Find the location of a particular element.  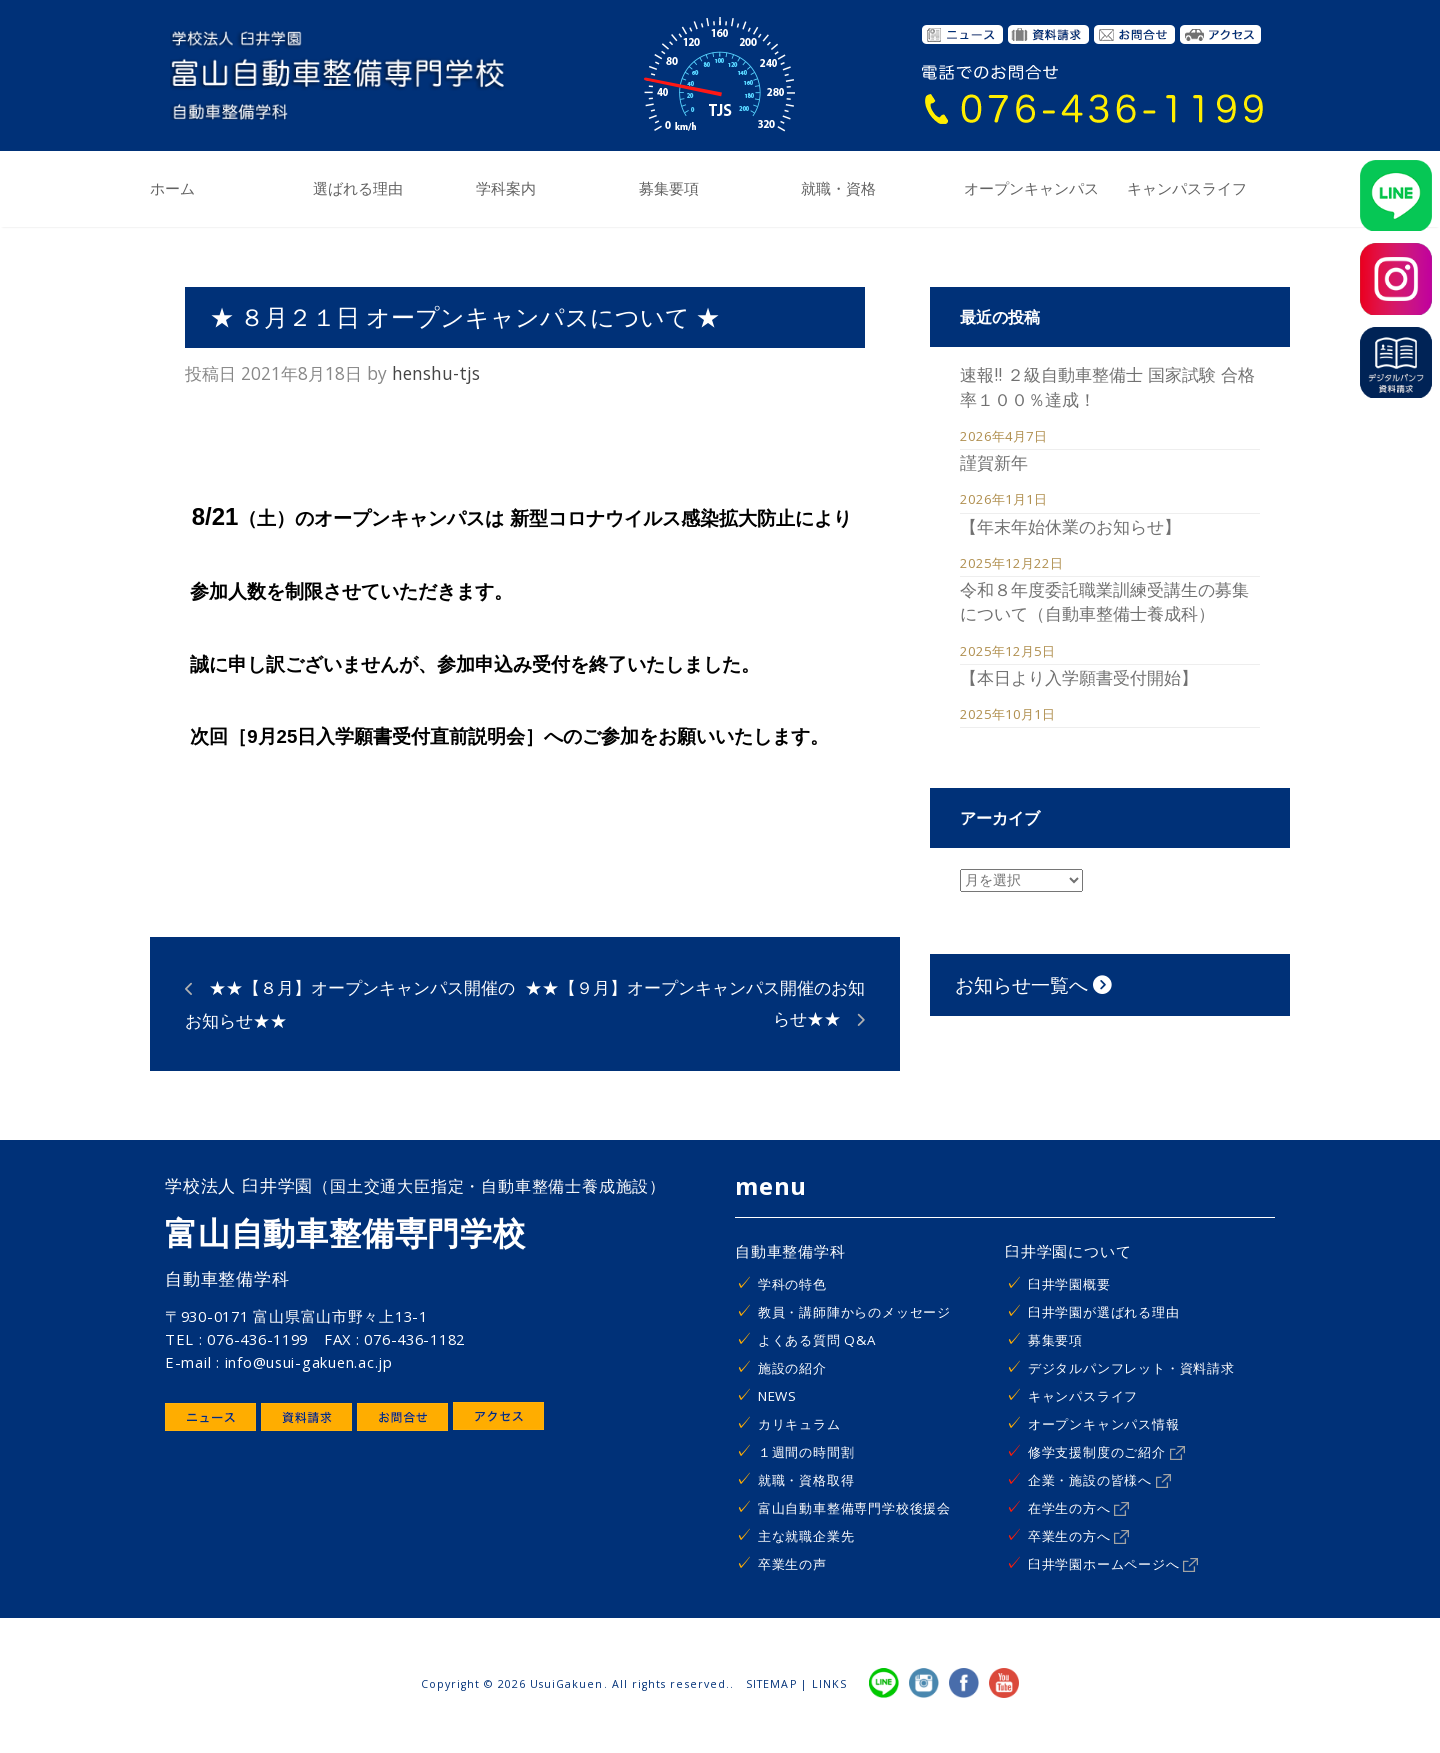

自動車整備学科 is located at coordinates (790, 1251).